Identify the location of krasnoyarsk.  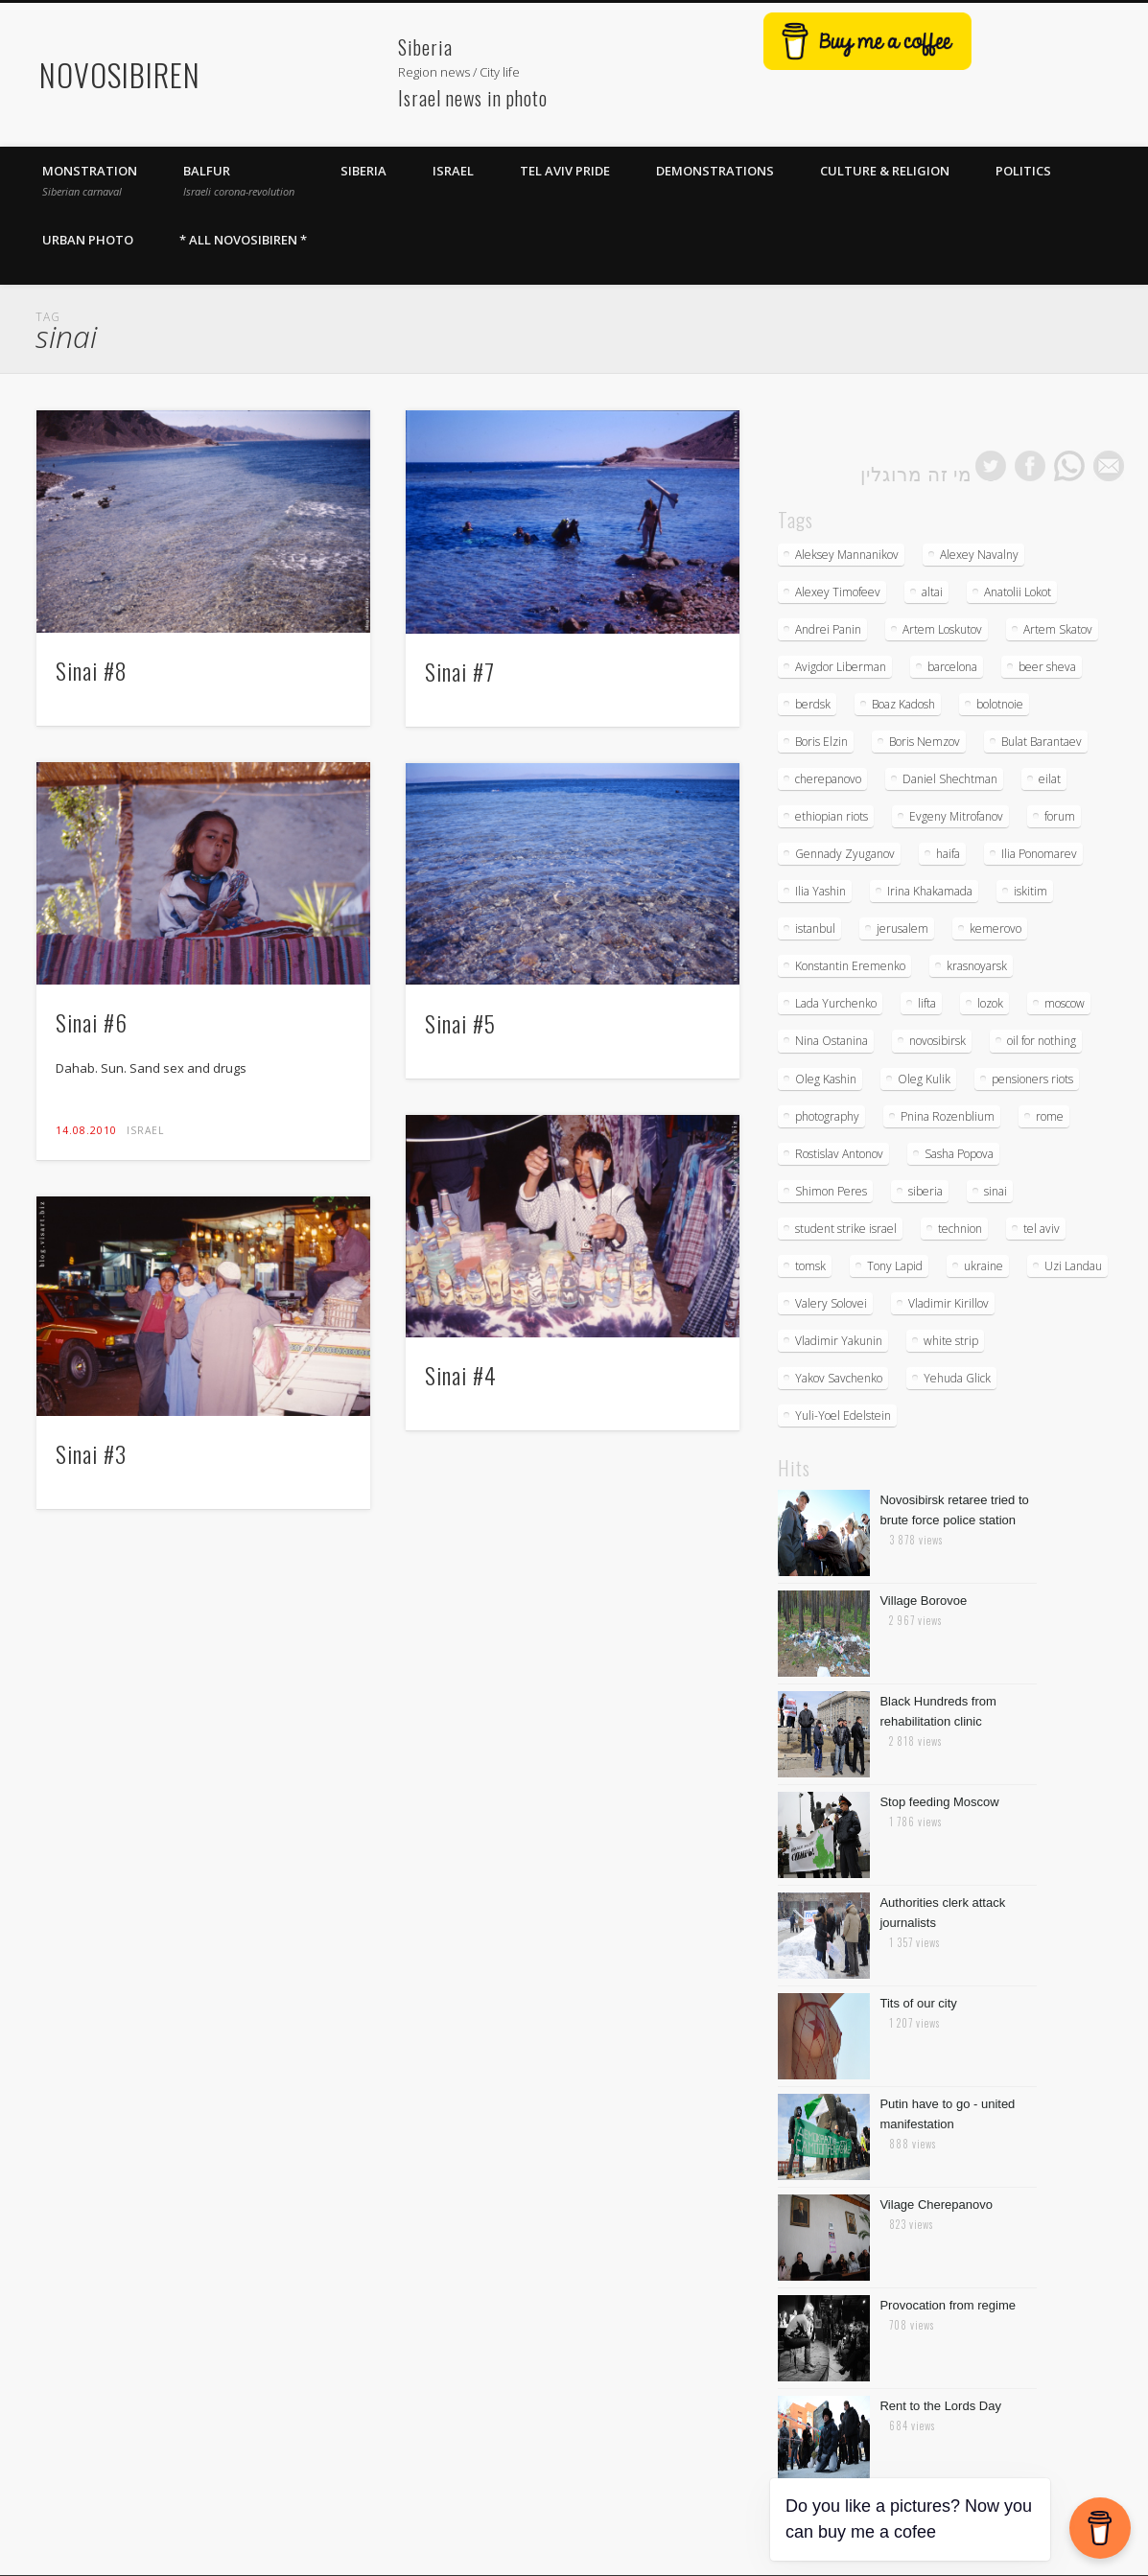
(977, 966).